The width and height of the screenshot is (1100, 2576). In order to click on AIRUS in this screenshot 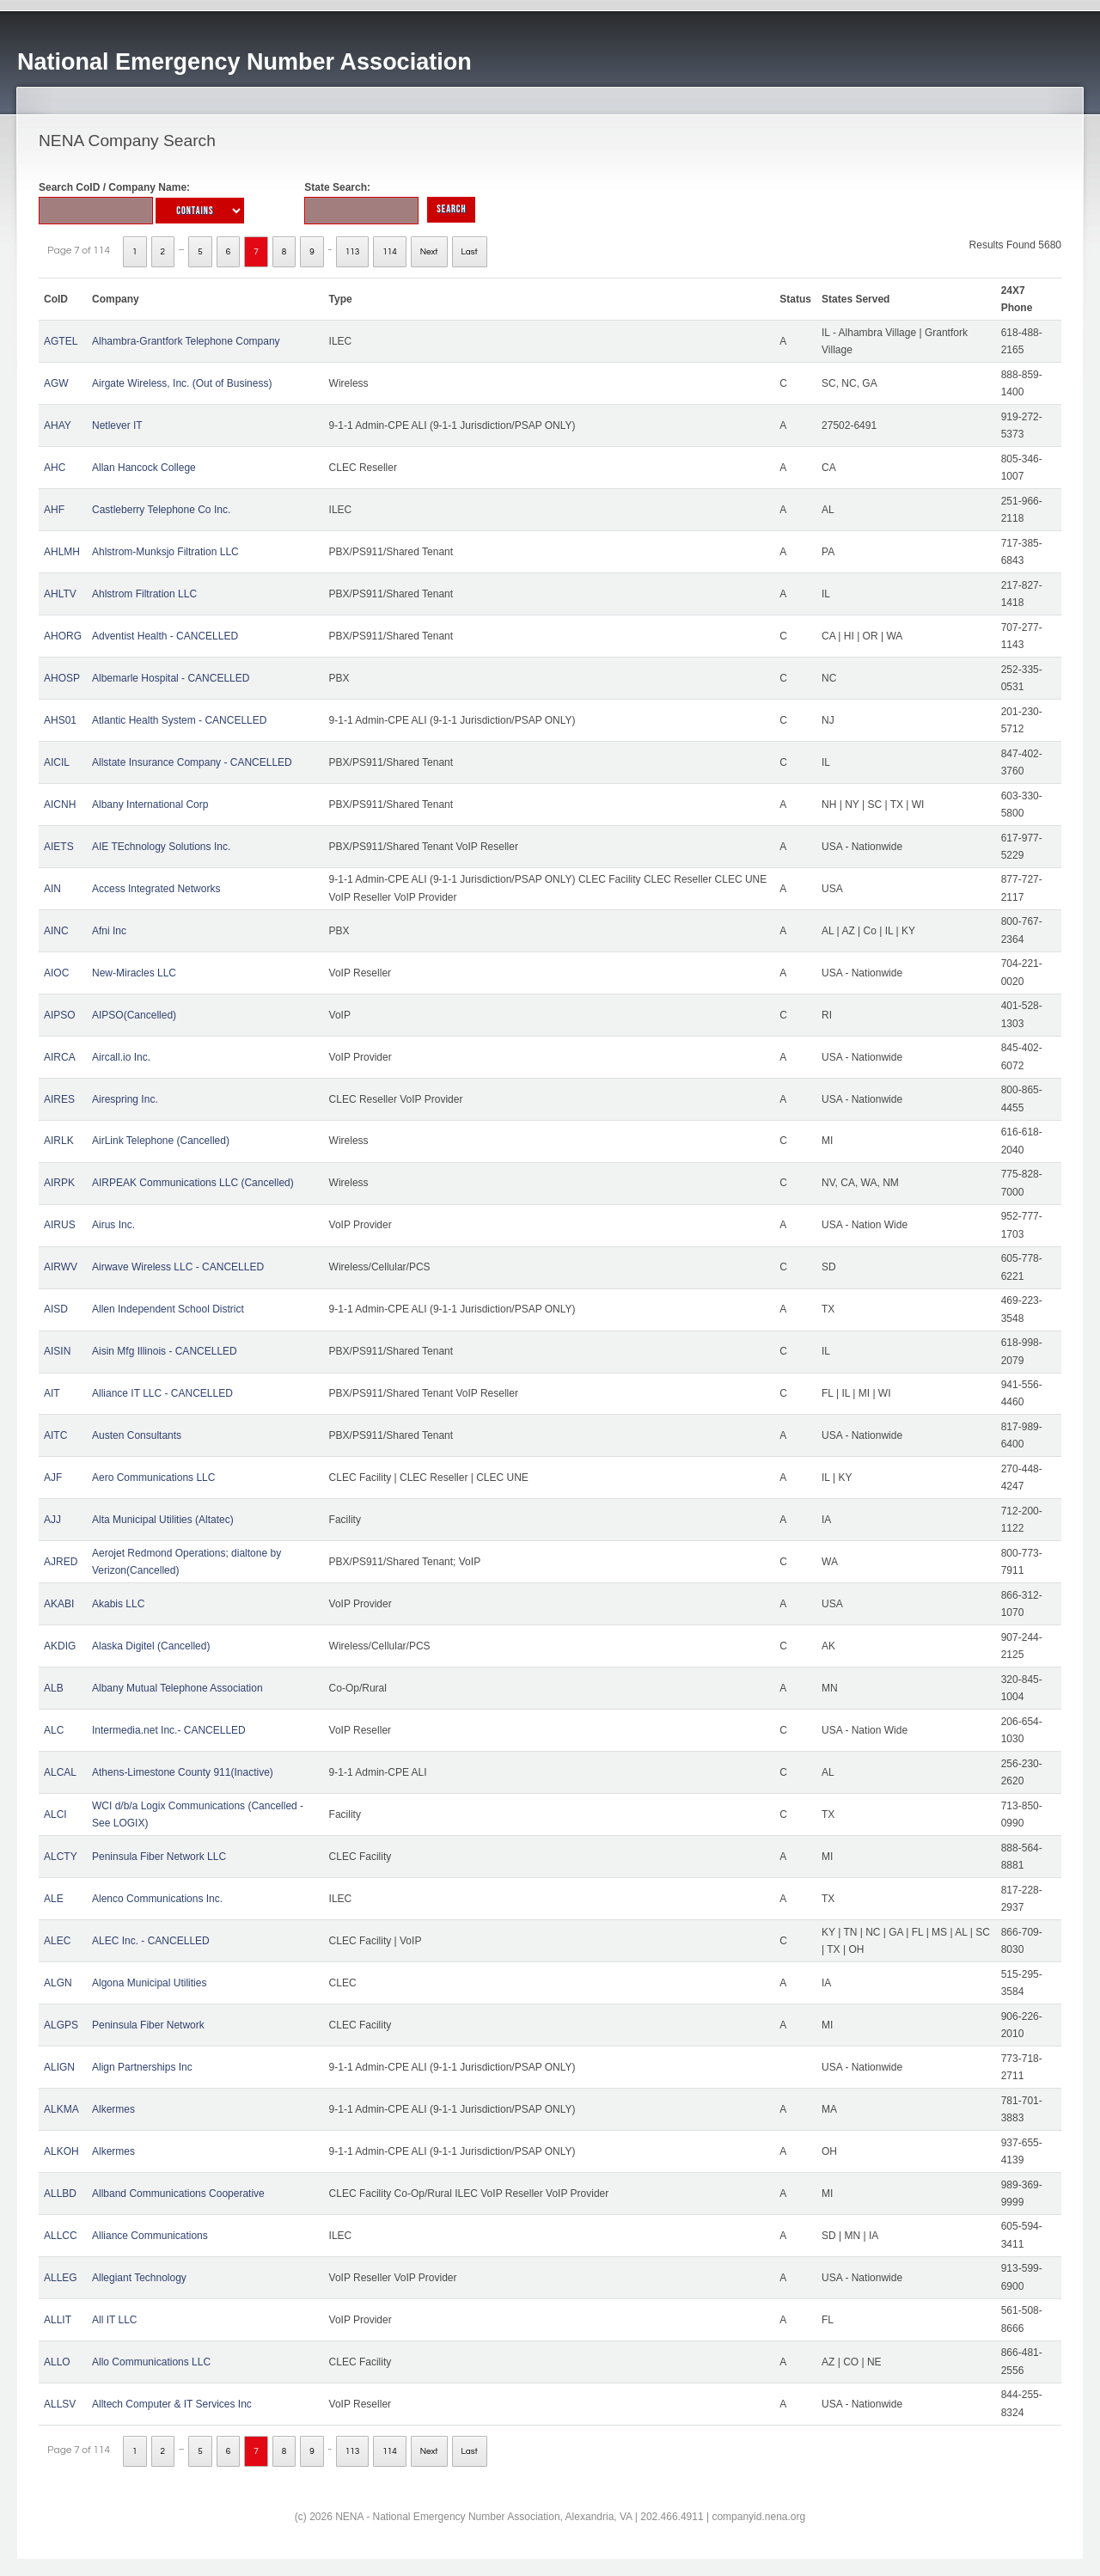, I will do `click(60, 1225)`.